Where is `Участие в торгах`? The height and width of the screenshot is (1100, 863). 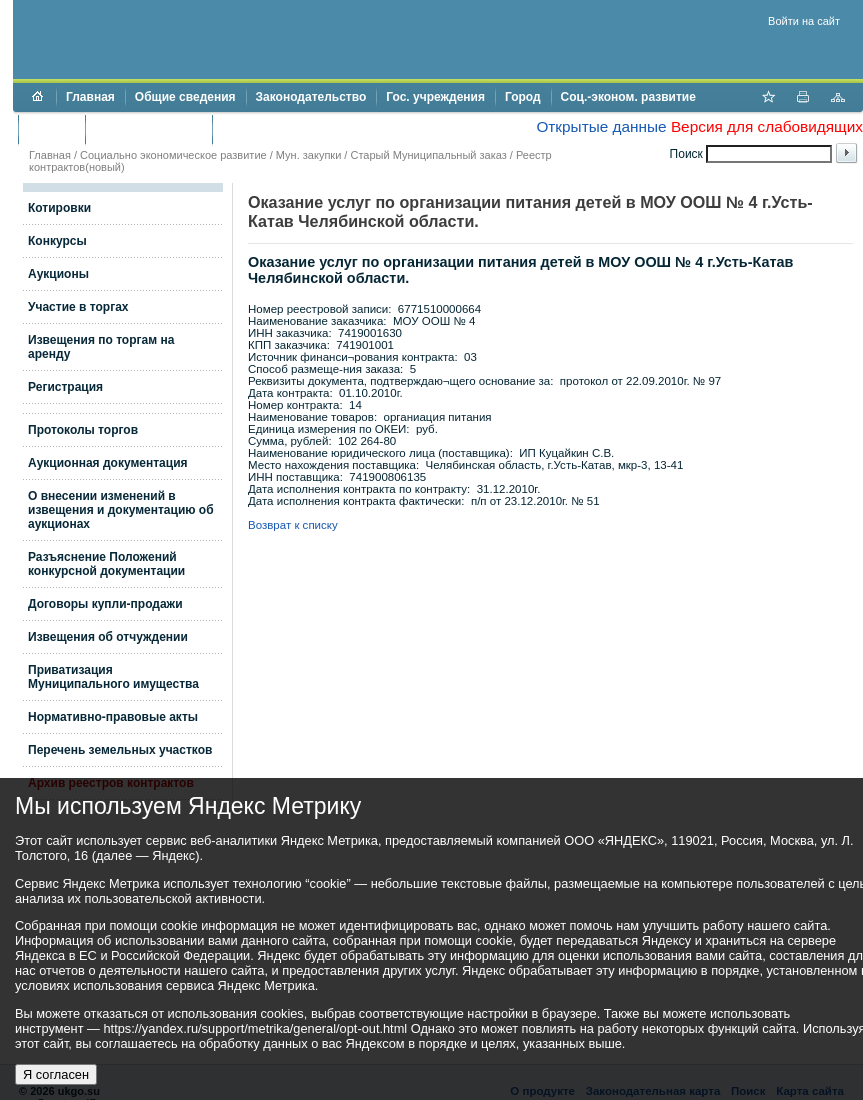
Участие в торгах is located at coordinates (78, 307).